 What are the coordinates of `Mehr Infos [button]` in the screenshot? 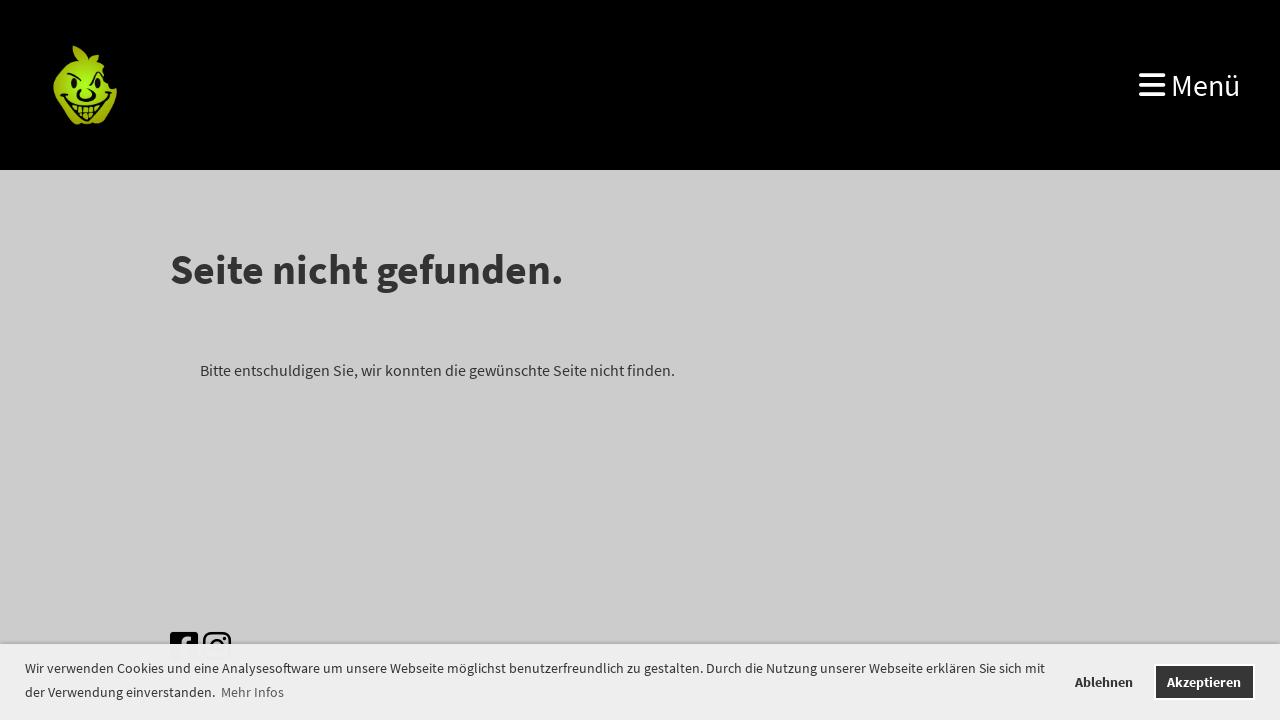 It's located at (252, 692).